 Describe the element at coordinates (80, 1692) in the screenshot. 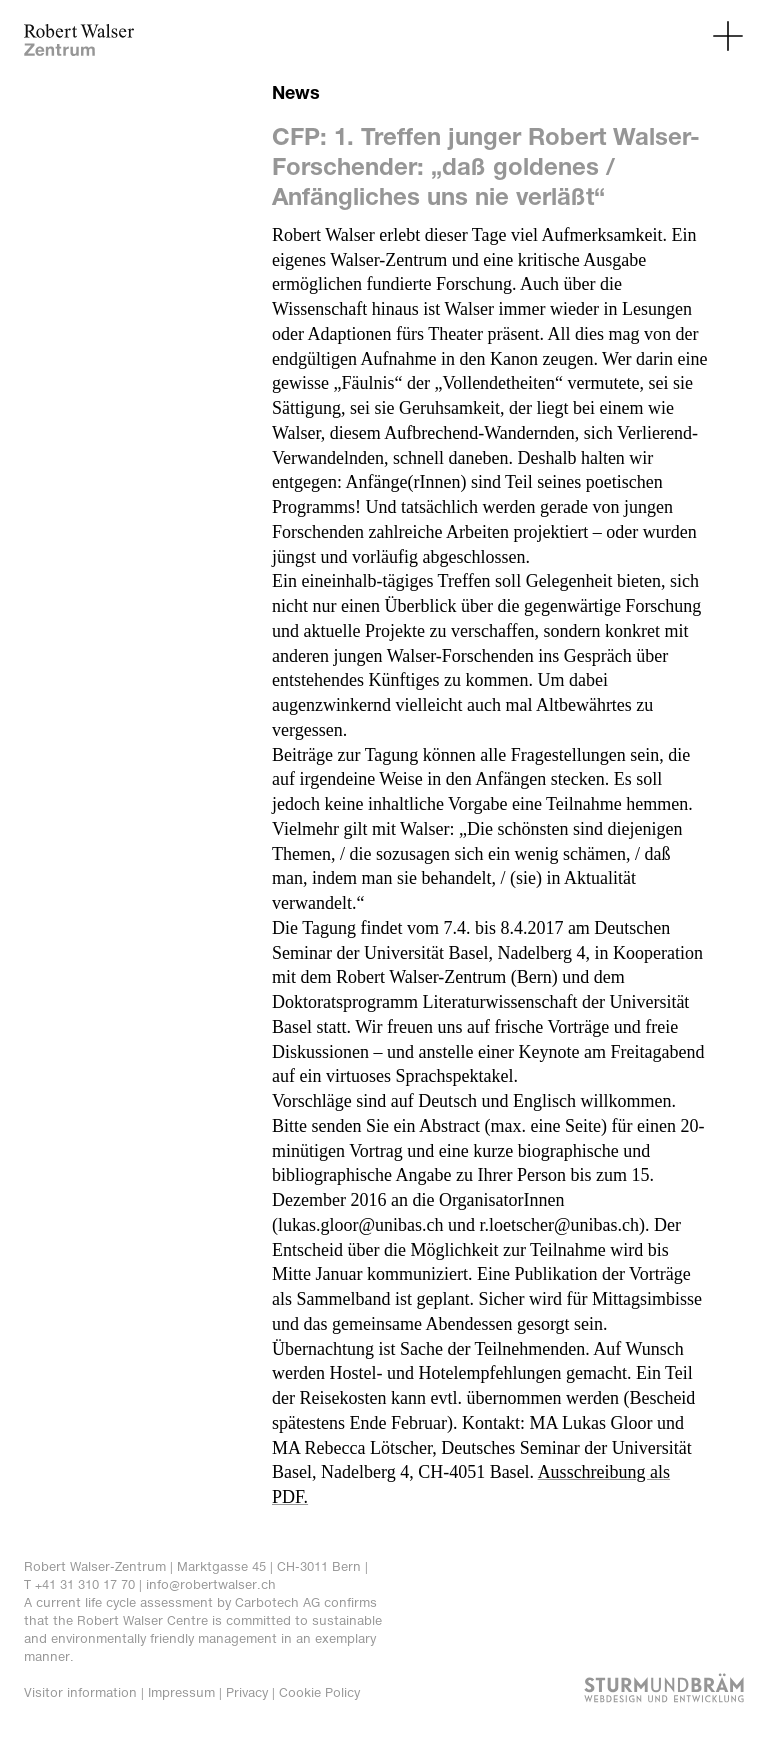

I see `Visitor information` at that location.